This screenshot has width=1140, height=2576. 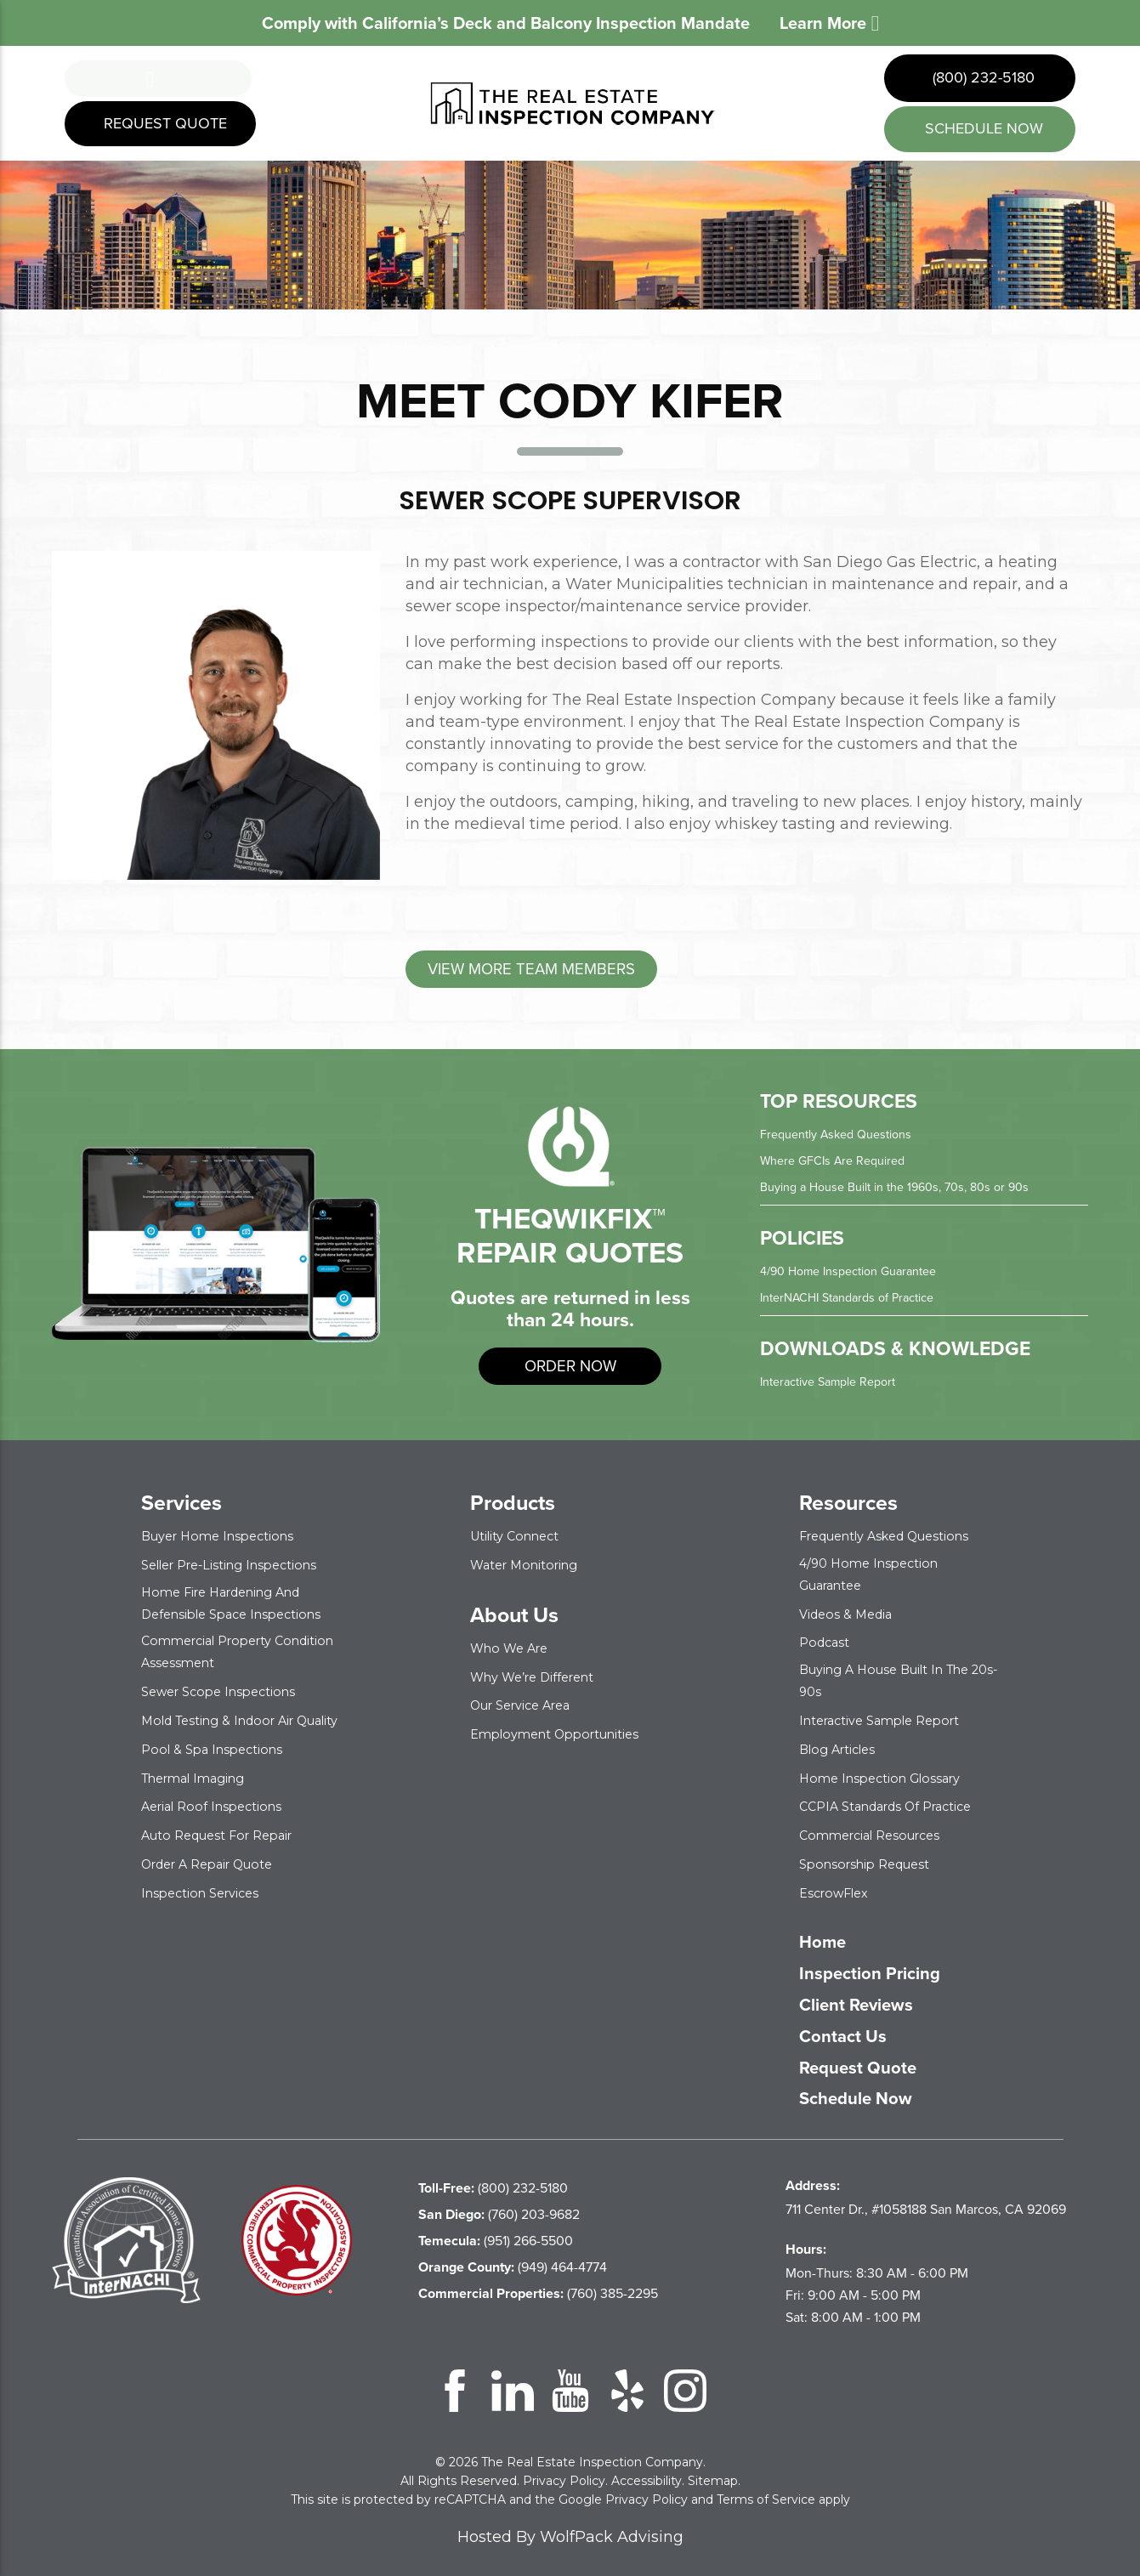 I want to click on Pool & Spa Inspections, so click(x=218, y=1760).